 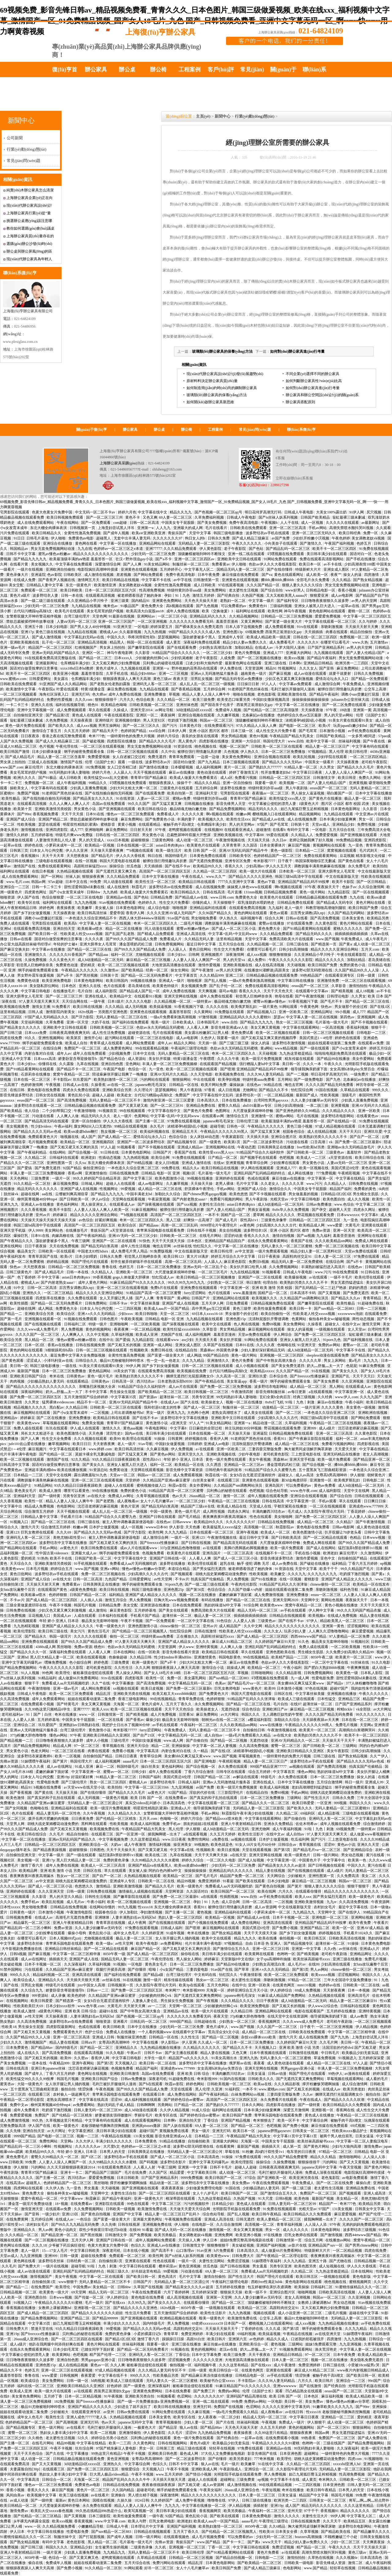 What do you see at coordinates (17, 835) in the screenshot?
I see `激情久久婷婷` at bounding box center [17, 835].